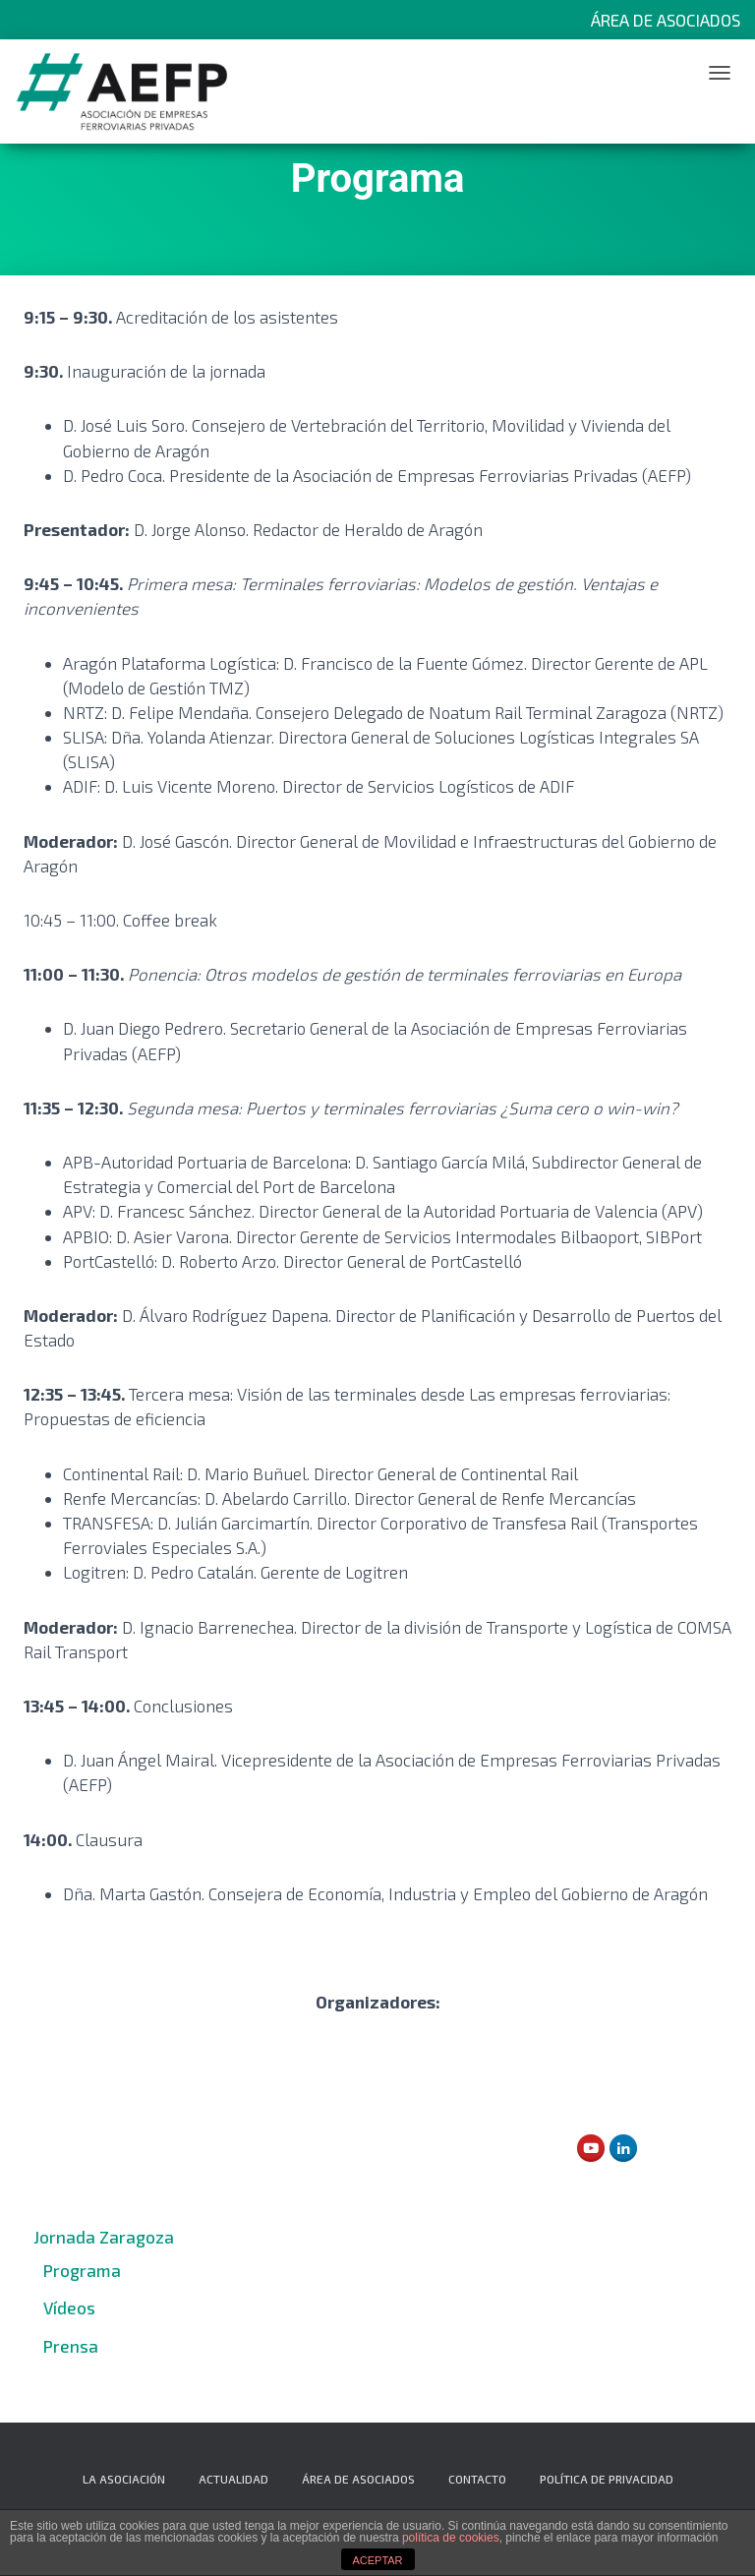 Image resolution: width=755 pixels, height=2576 pixels. I want to click on La Asociación, so click(124, 2479).